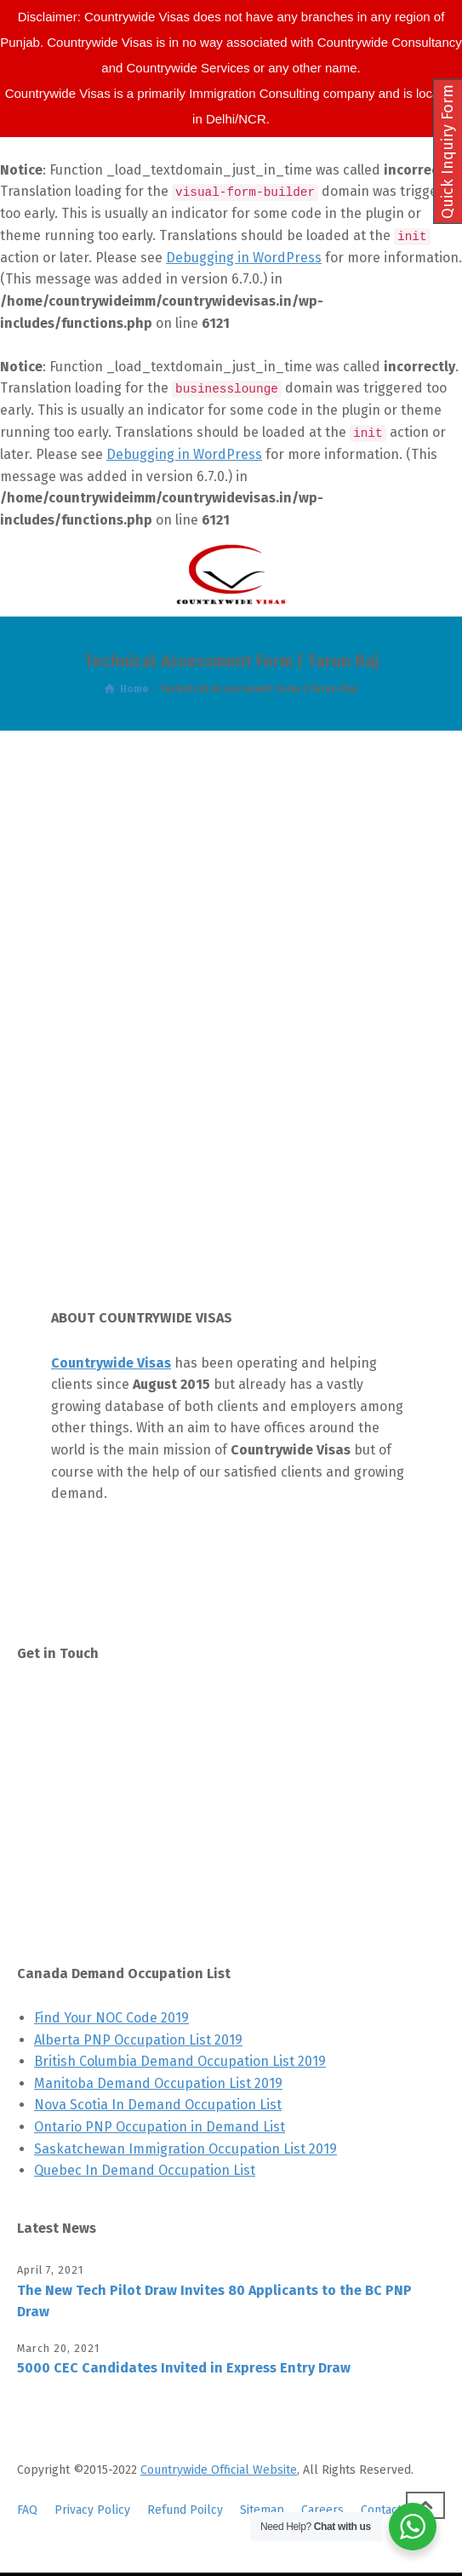 This screenshot has width=462, height=2576. Describe the element at coordinates (111, 2018) in the screenshot. I see `Find Your NOC Code 2019` at that location.